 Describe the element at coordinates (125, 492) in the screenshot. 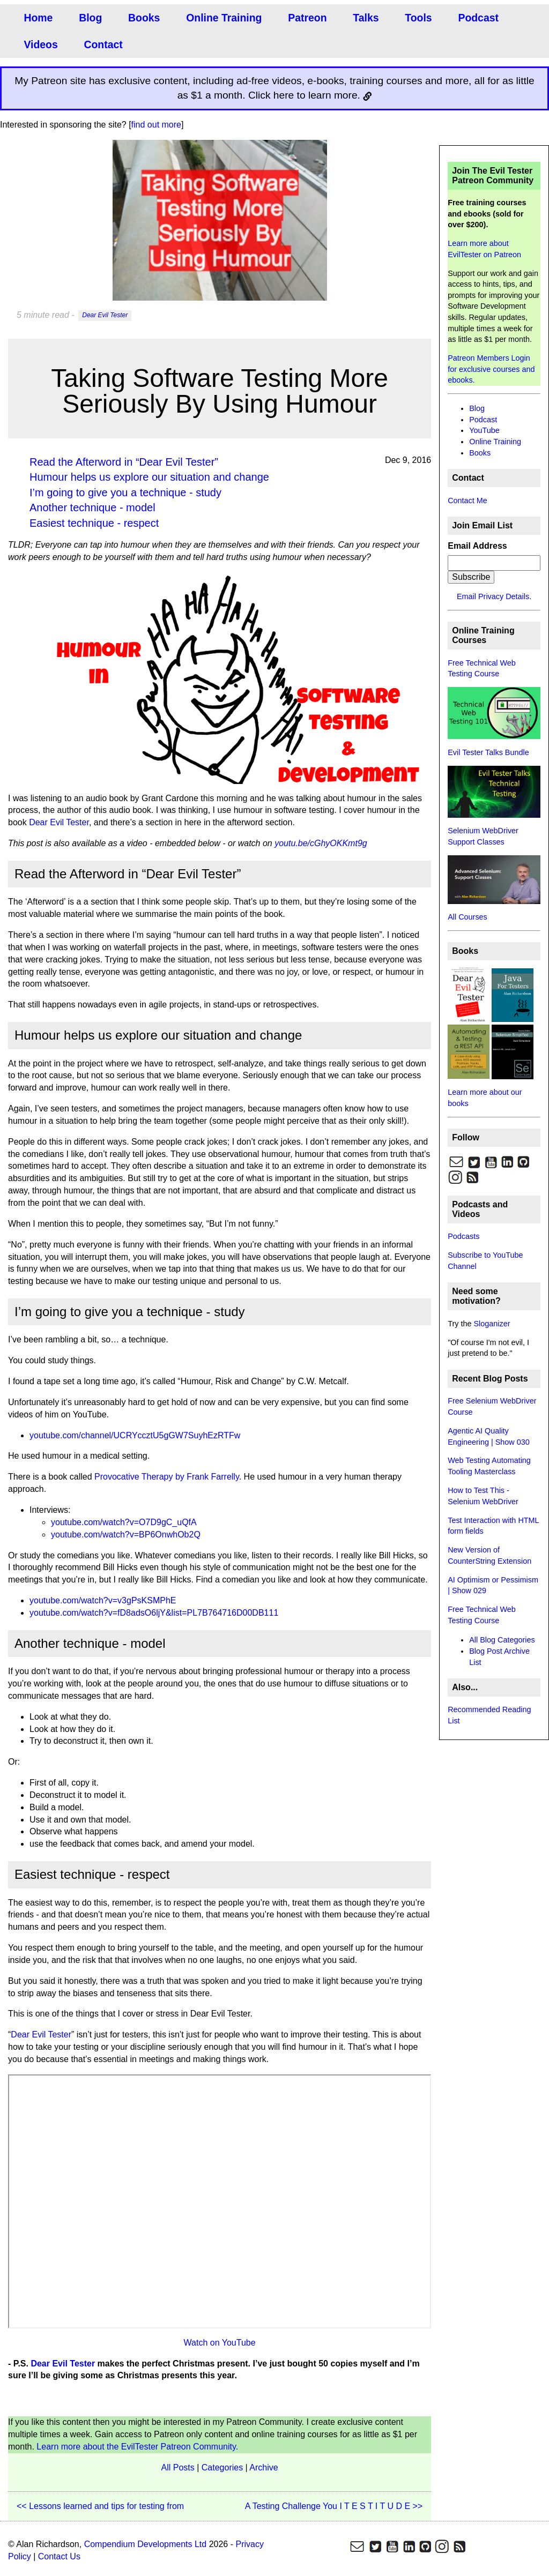

I see `I’m going to give you a technique - study` at that location.